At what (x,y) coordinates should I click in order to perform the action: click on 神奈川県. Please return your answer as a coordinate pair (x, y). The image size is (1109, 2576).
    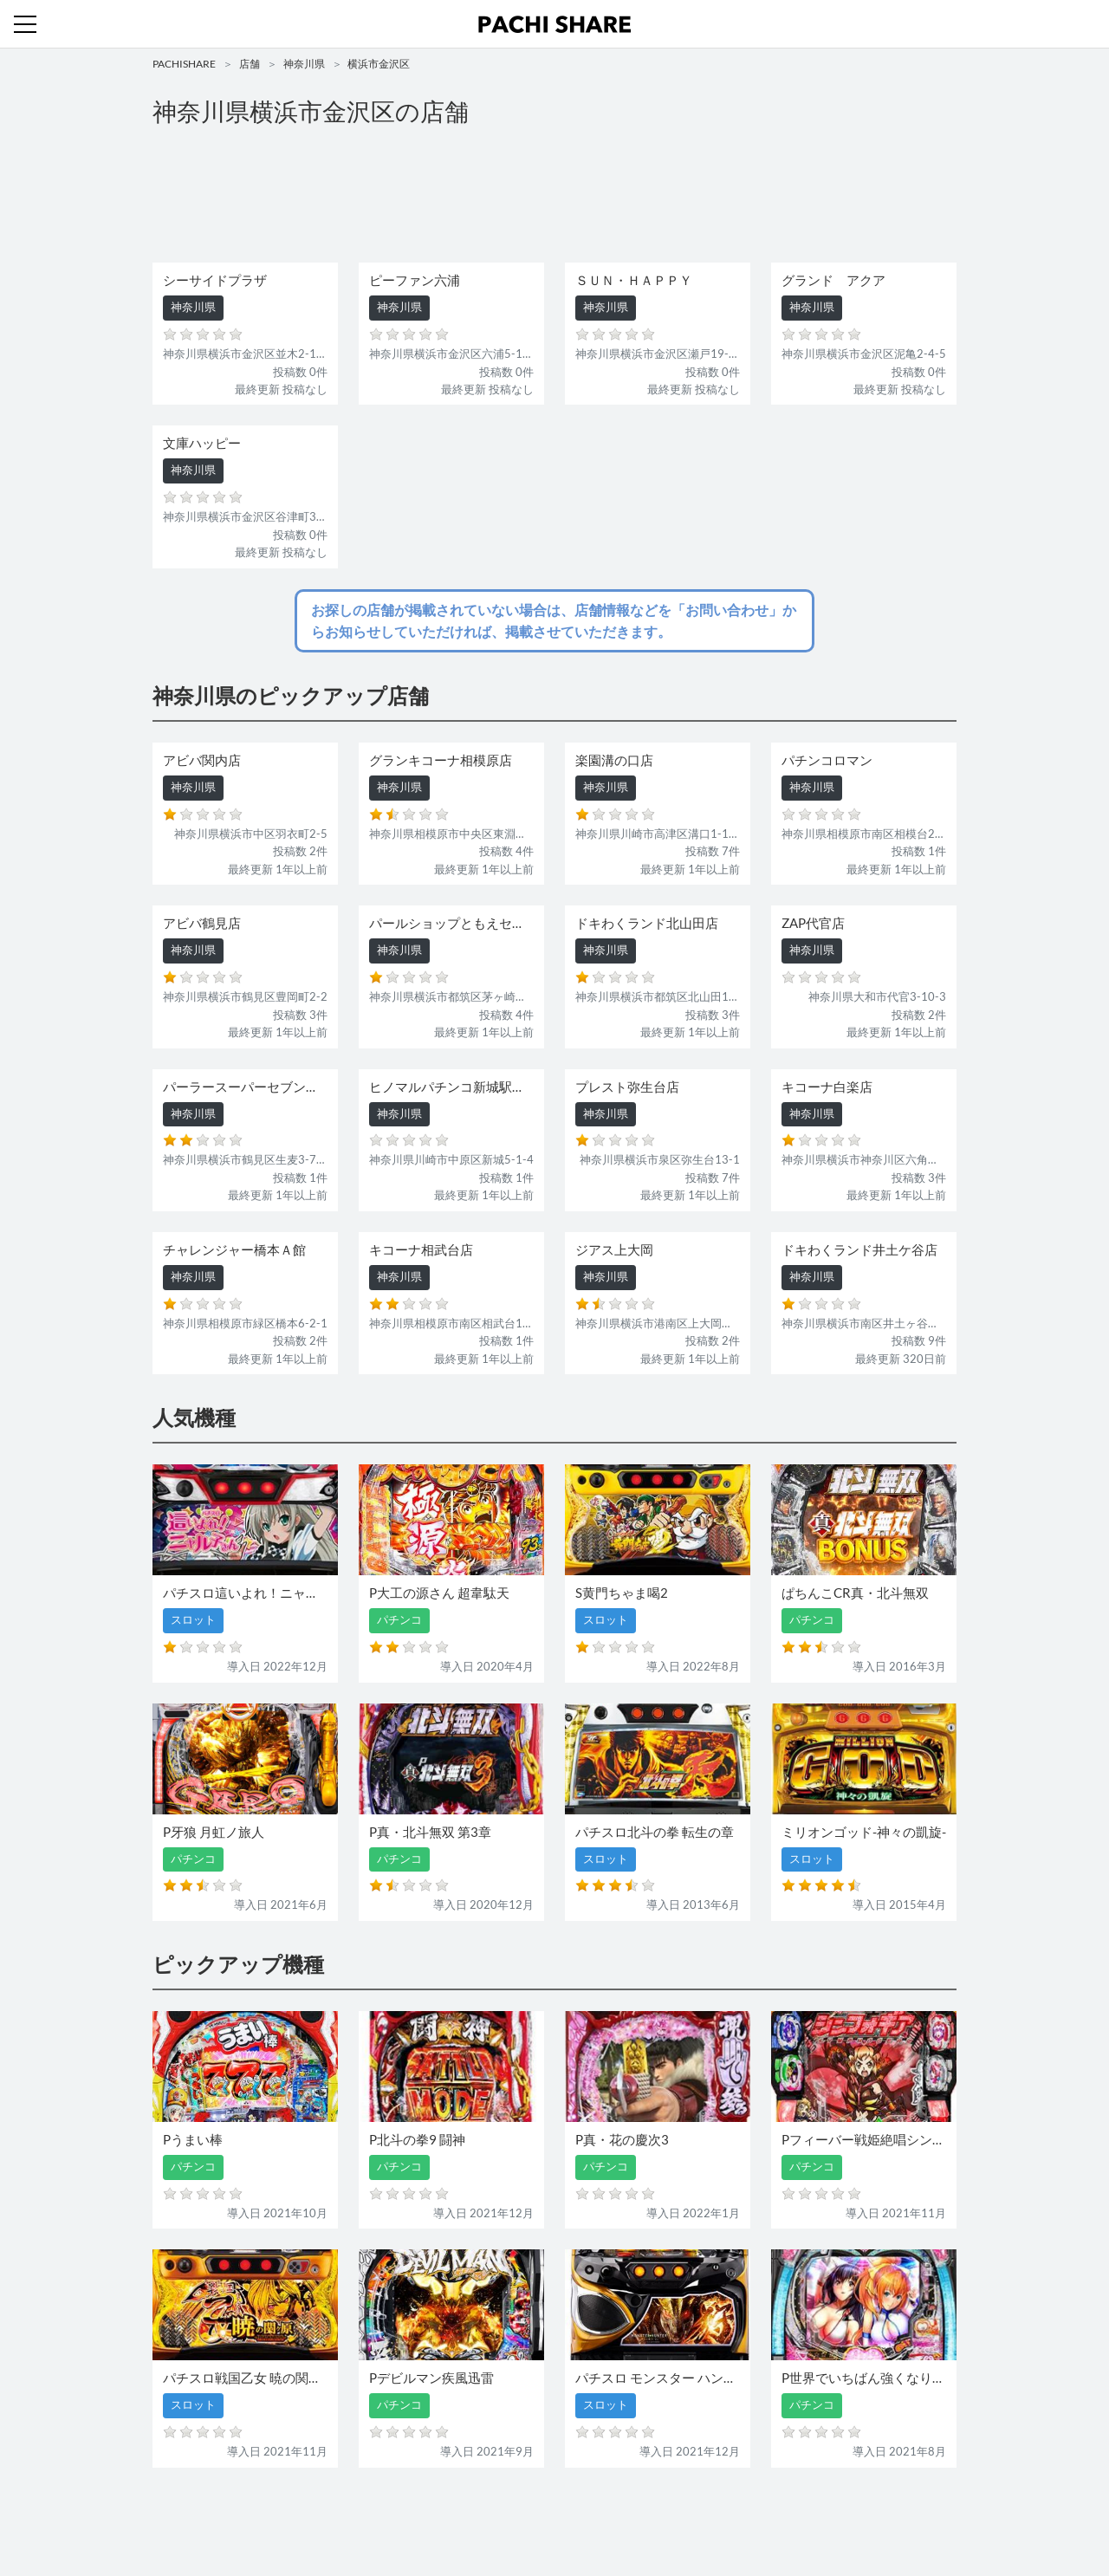
    Looking at the image, I should click on (304, 63).